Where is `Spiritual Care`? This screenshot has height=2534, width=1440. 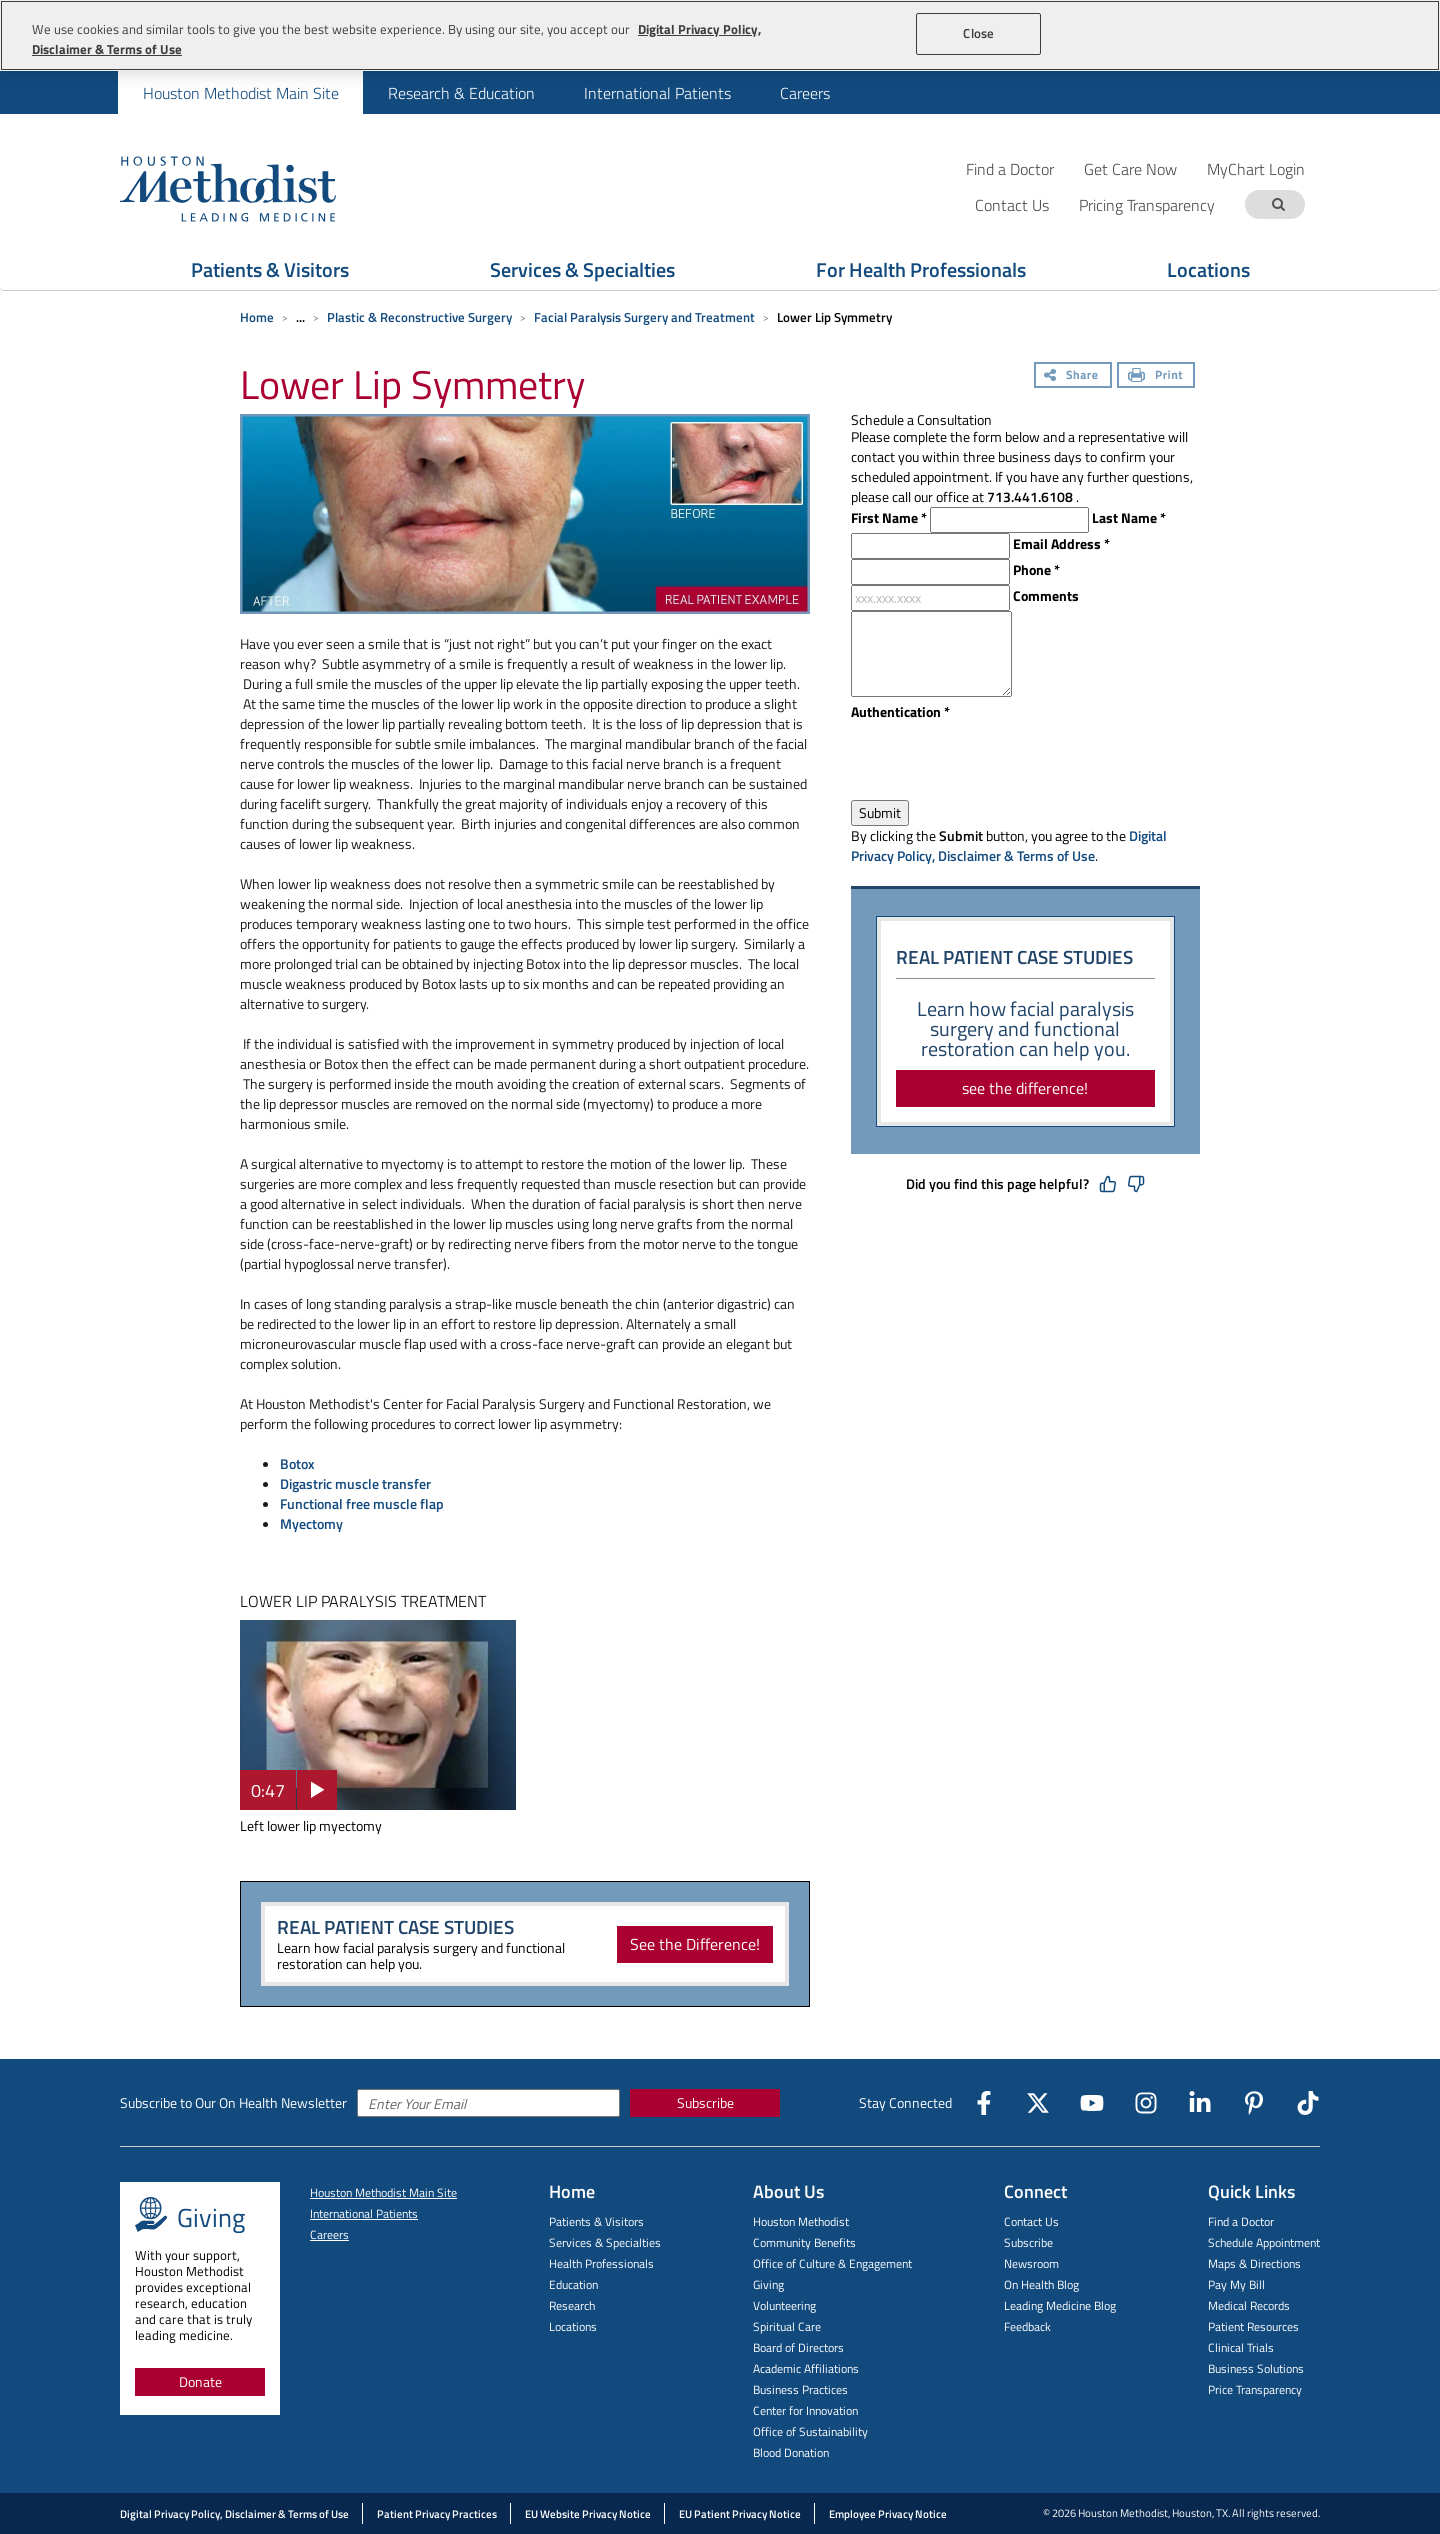
Spiritual Care is located at coordinates (787, 2326).